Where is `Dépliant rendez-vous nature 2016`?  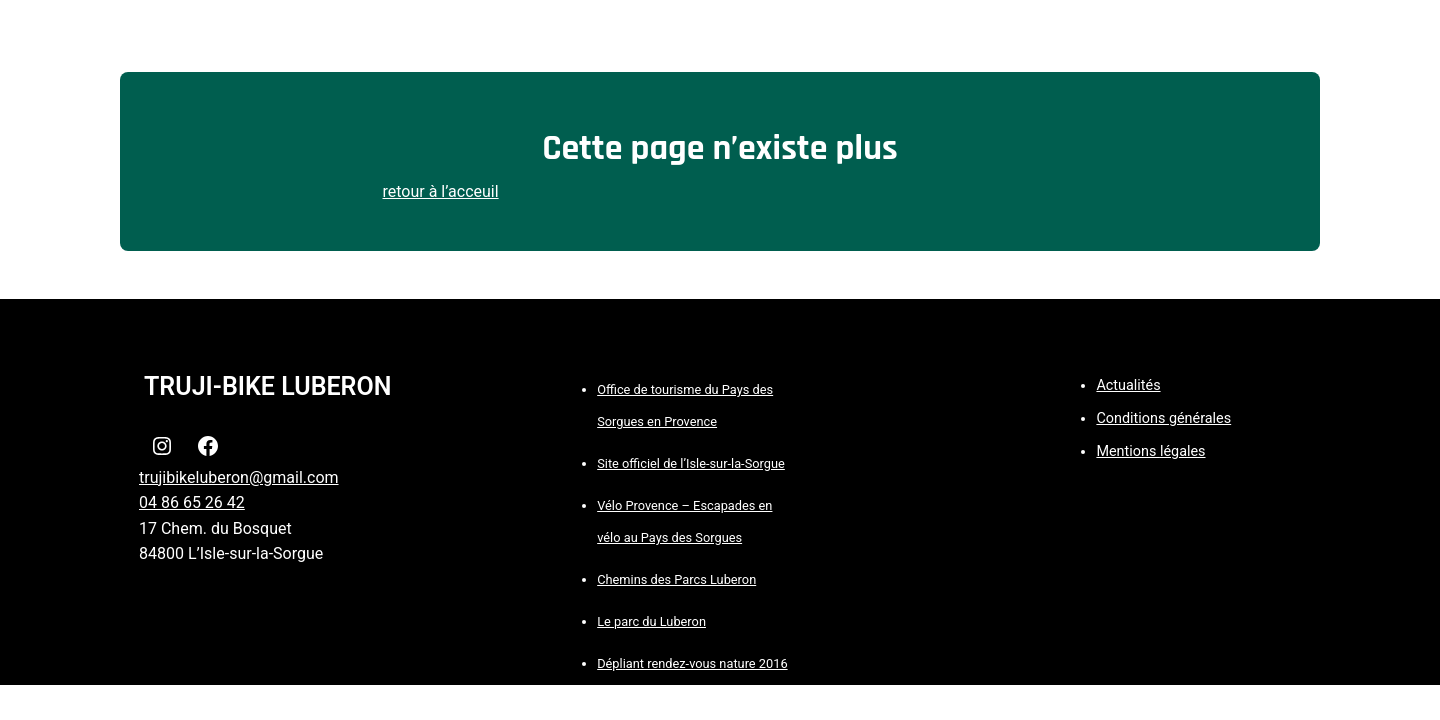
Dépliant rendez-vous nature 2016 is located at coordinates (692, 663).